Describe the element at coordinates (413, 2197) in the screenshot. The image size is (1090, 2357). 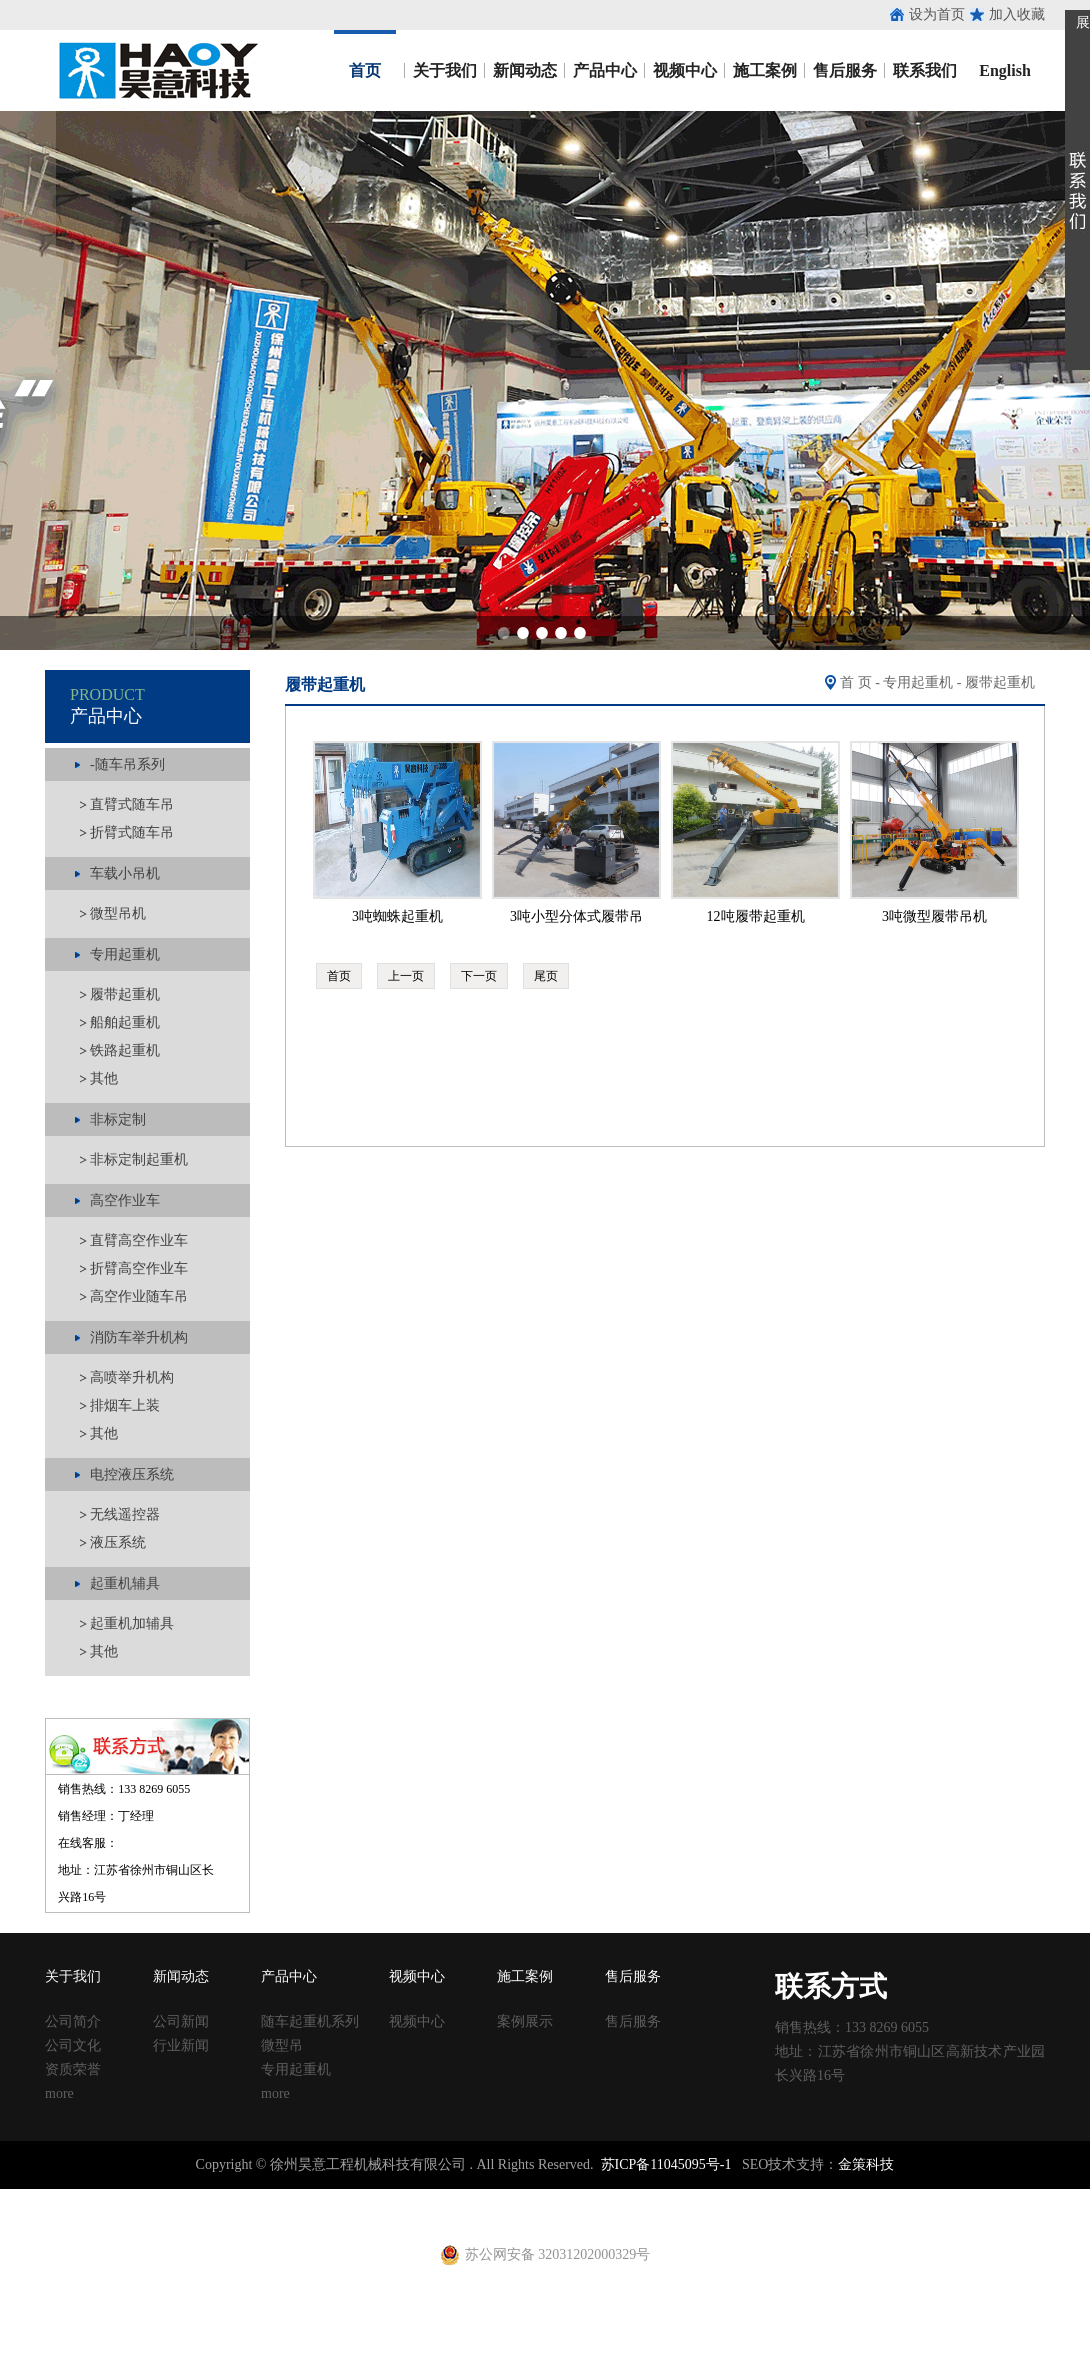
I see `声测管` at that location.